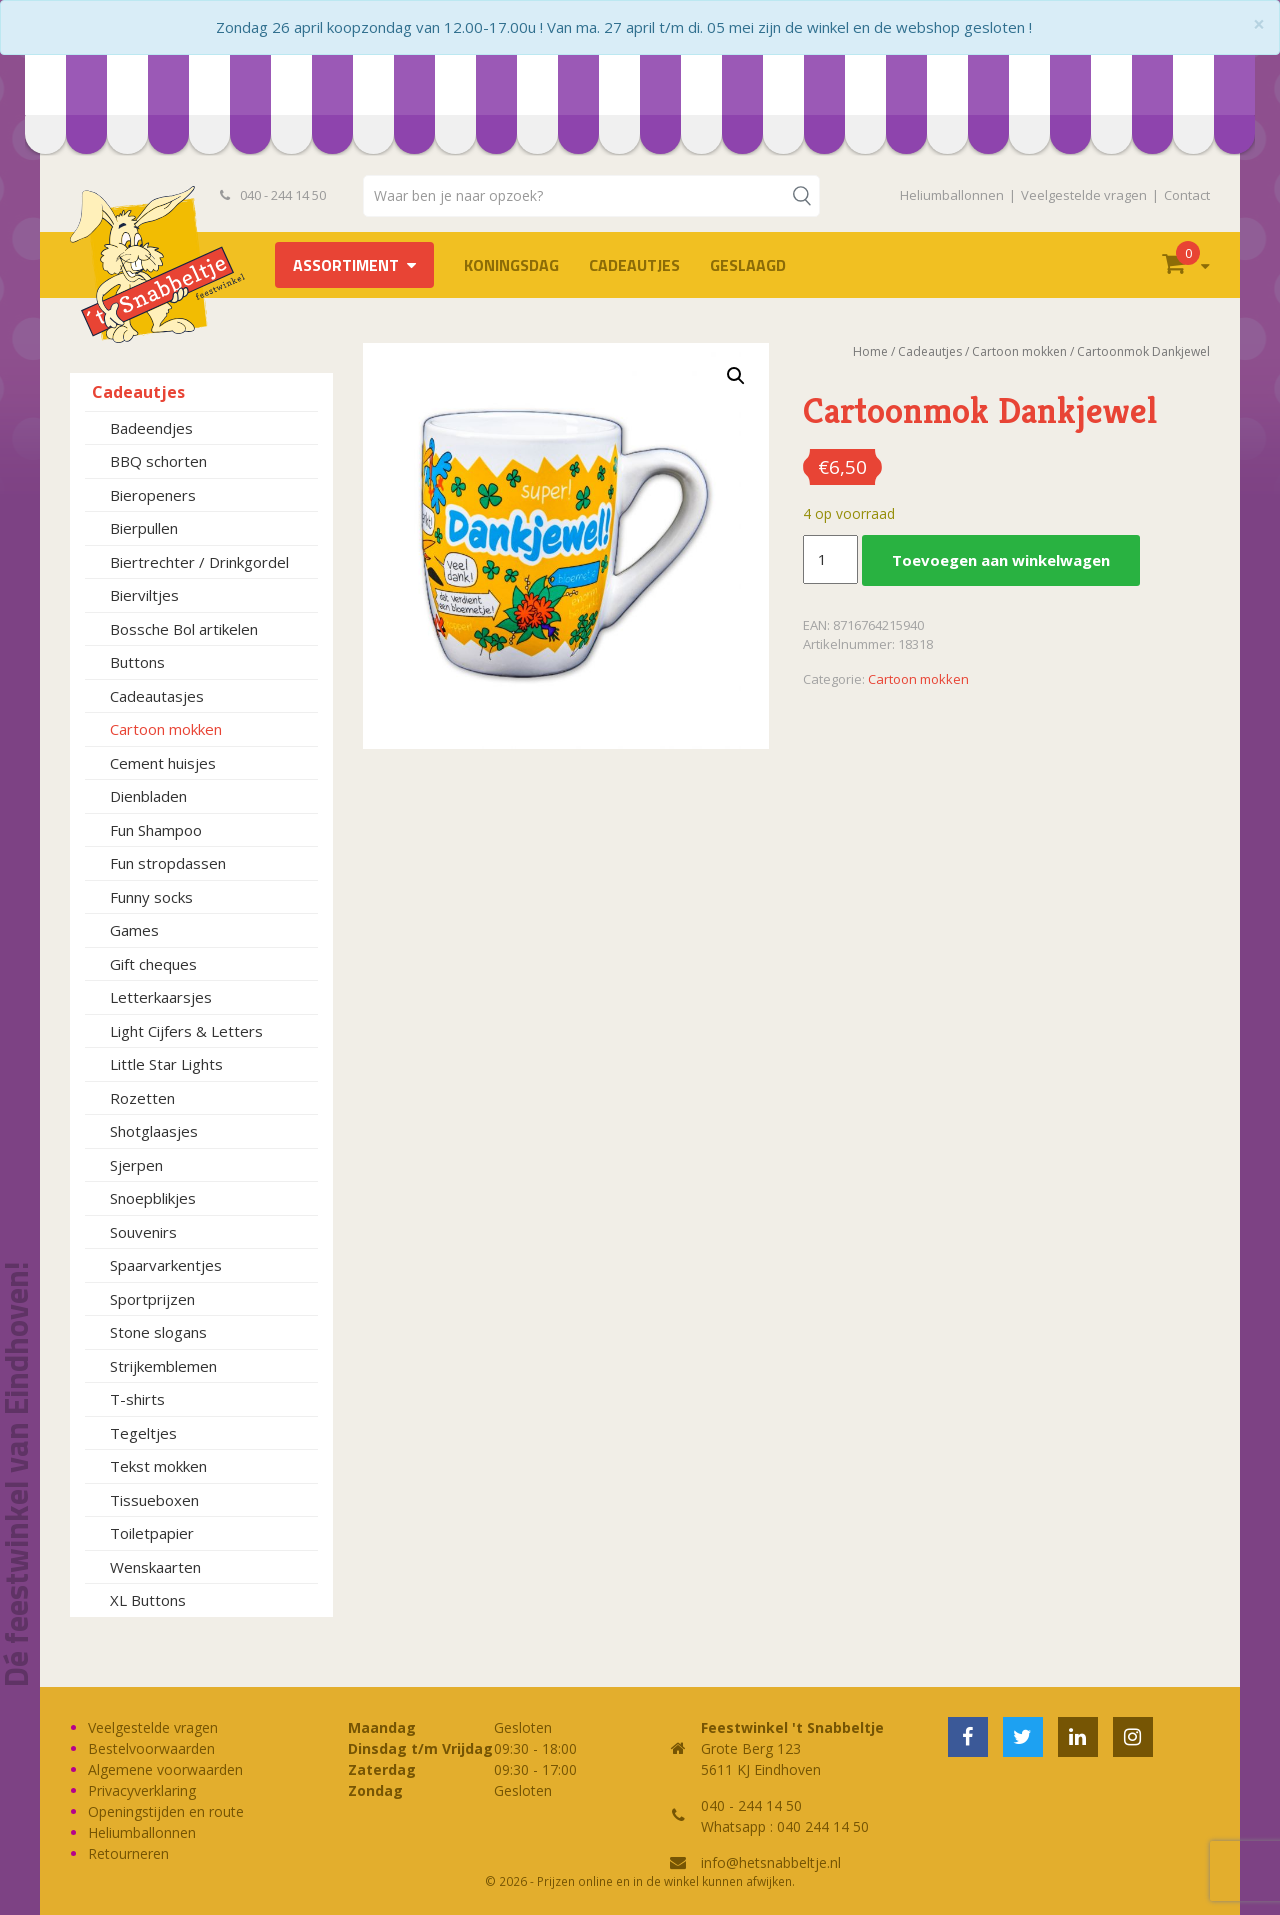 The height and width of the screenshot is (1915, 1280). Describe the element at coordinates (158, 1466) in the screenshot. I see `Tekst mokken` at that location.